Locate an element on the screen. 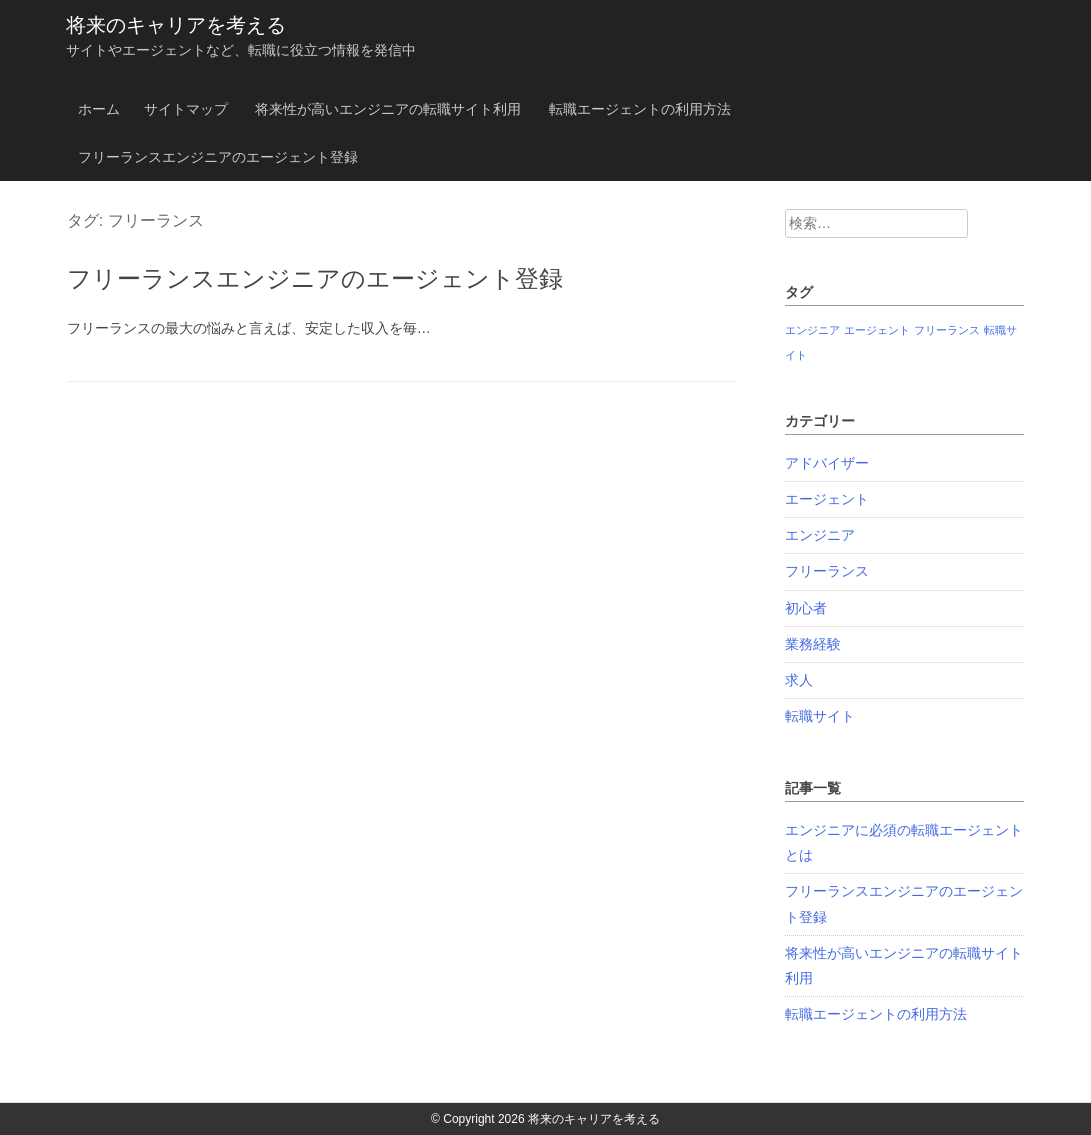 Image resolution: width=1091 pixels, height=1135 pixels. 将来性が高いエンジニアの転職サイト利用 is located at coordinates (388, 109).